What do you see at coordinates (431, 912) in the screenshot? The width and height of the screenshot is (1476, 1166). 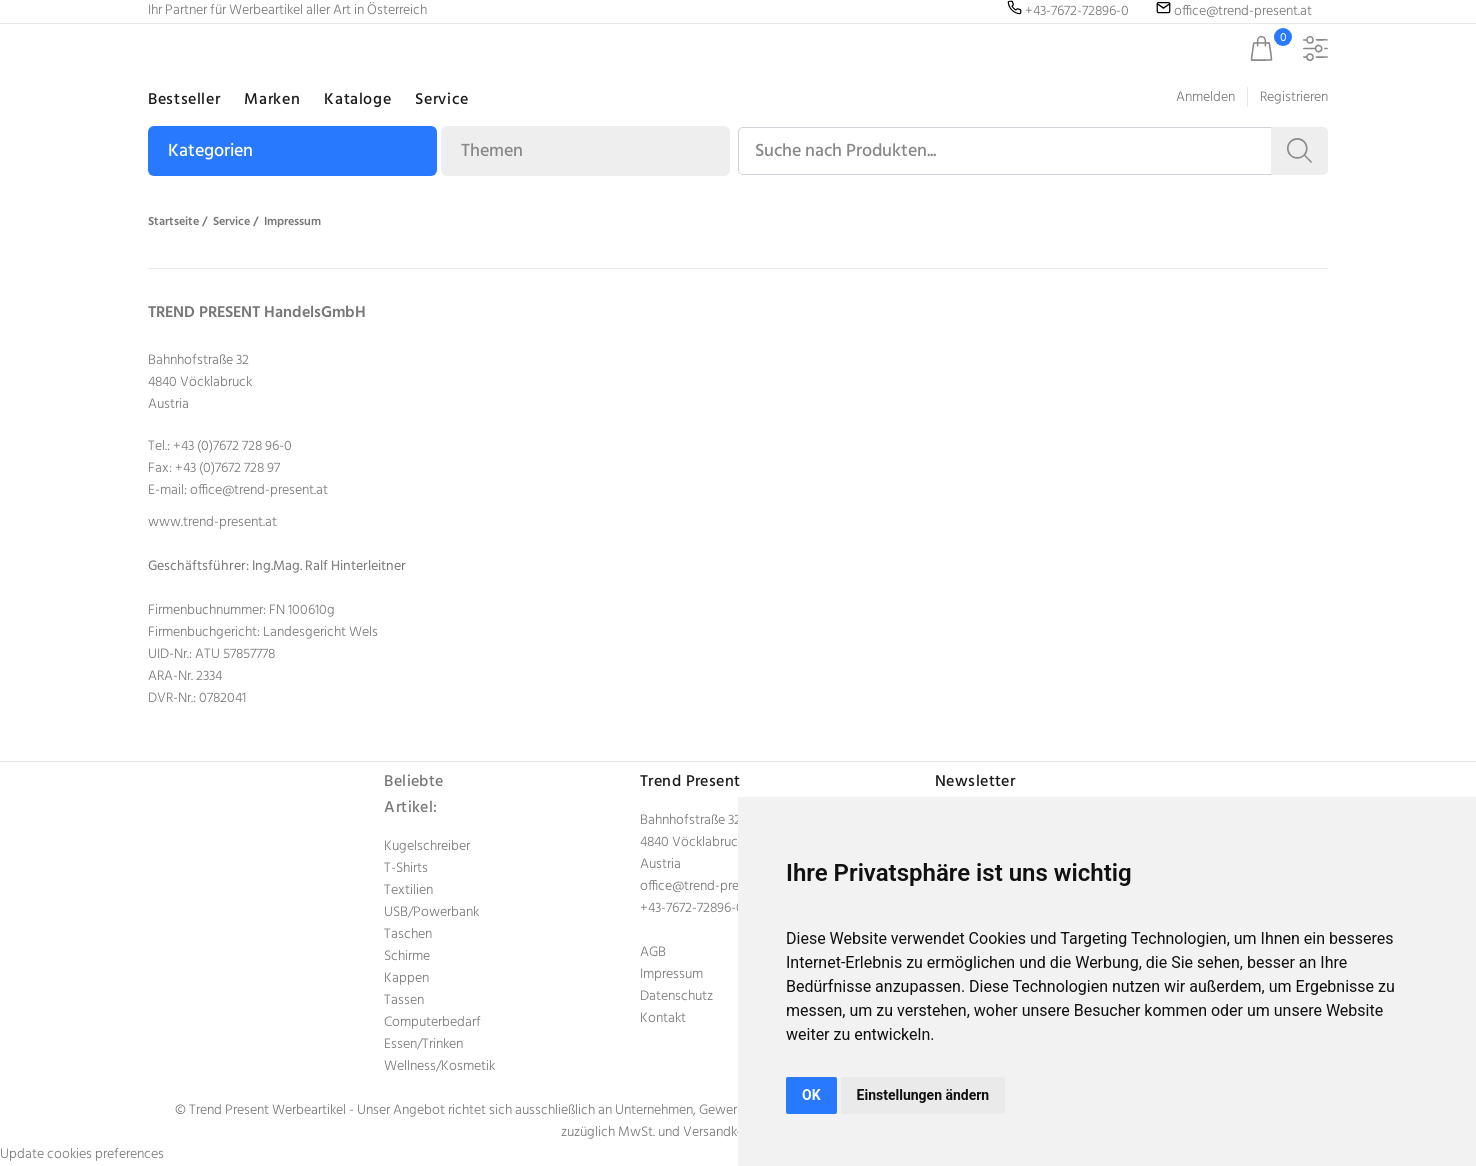 I see `USB/Powerbank` at bounding box center [431, 912].